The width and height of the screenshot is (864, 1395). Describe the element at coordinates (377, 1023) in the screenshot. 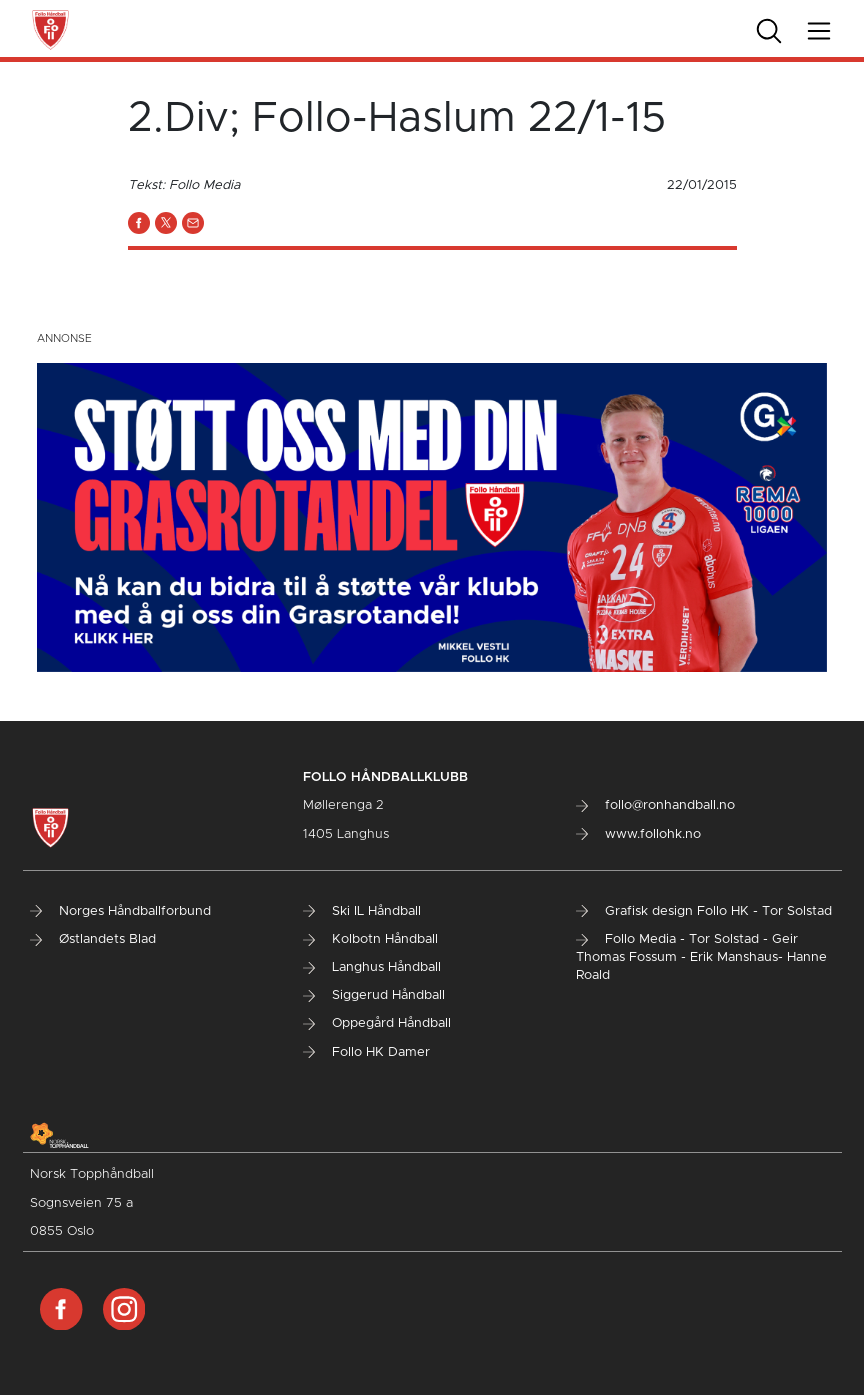

I see `Oppegård Håndball` at that location.